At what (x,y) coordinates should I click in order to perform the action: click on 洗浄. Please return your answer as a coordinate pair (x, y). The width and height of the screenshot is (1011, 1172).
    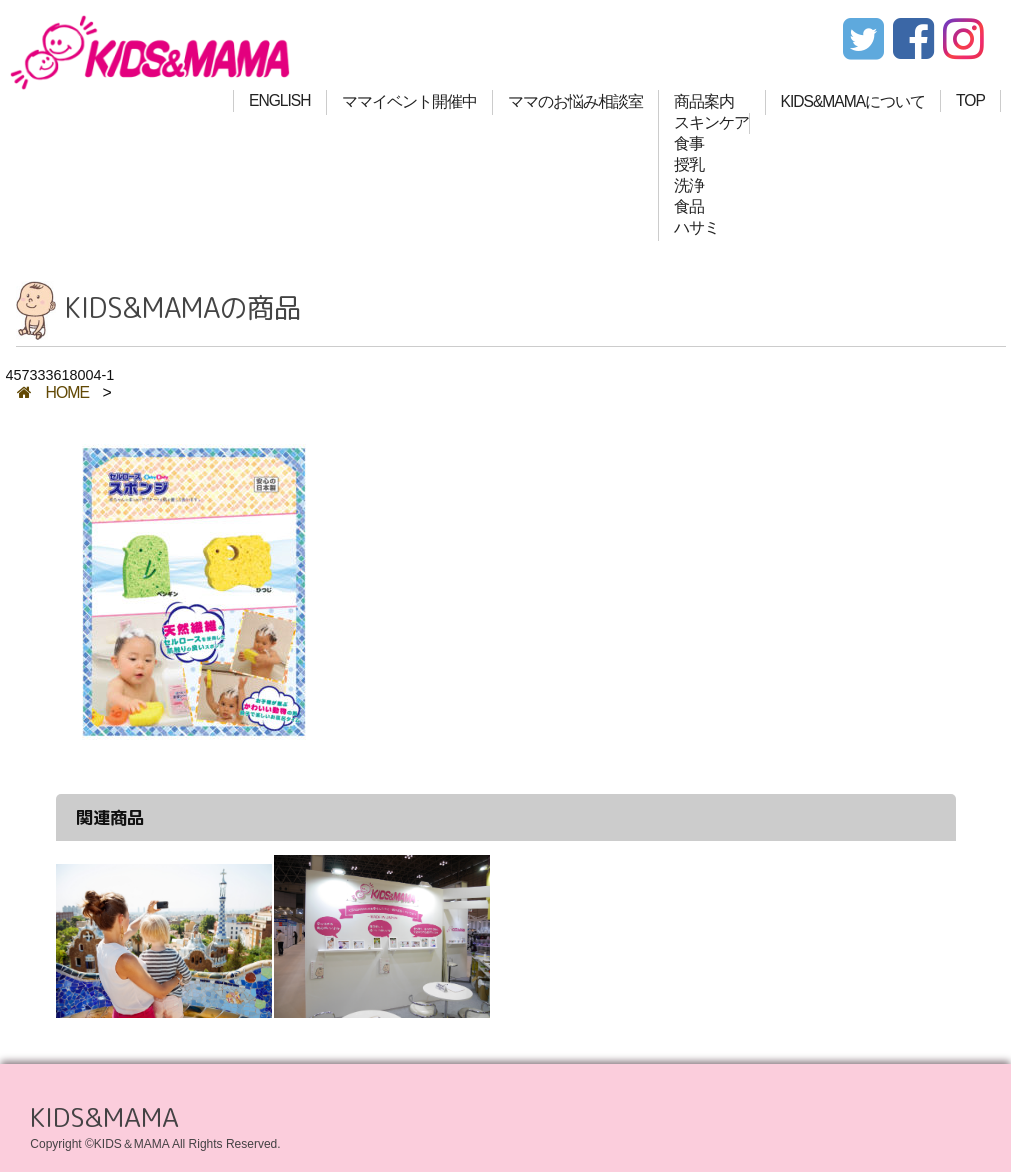
    Looking at the image, I should click on (689, 185).